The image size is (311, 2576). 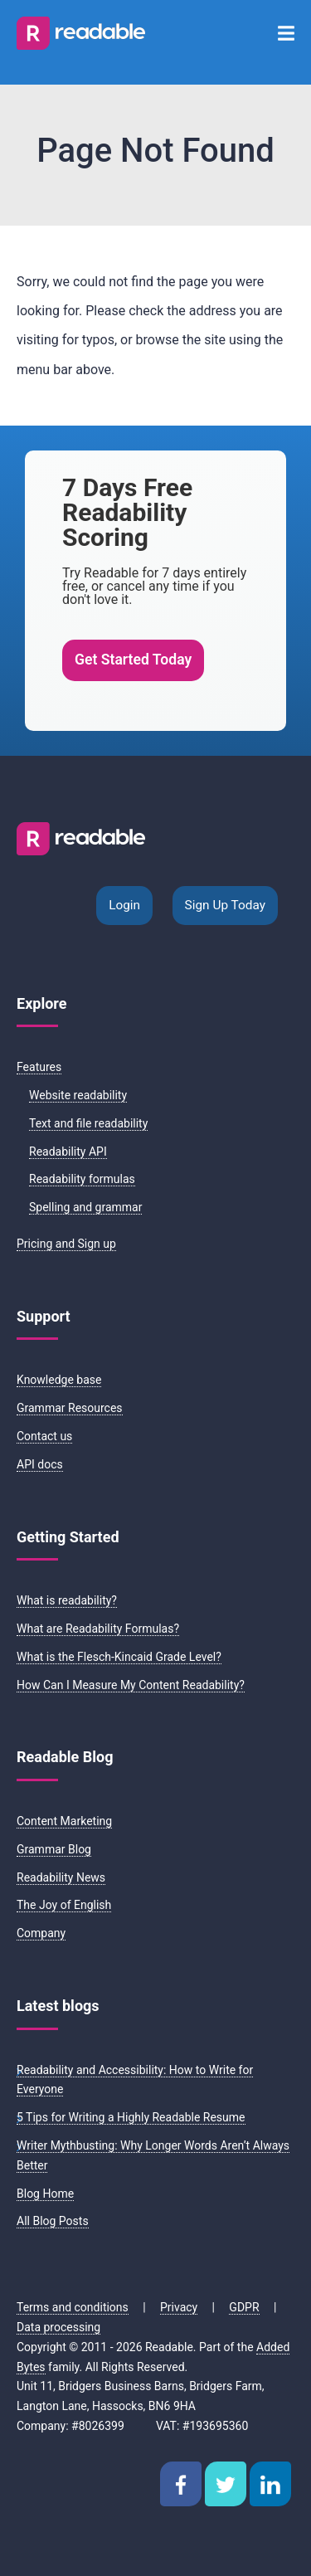 I want to click on Readability API, so click(x=68, y=1151).